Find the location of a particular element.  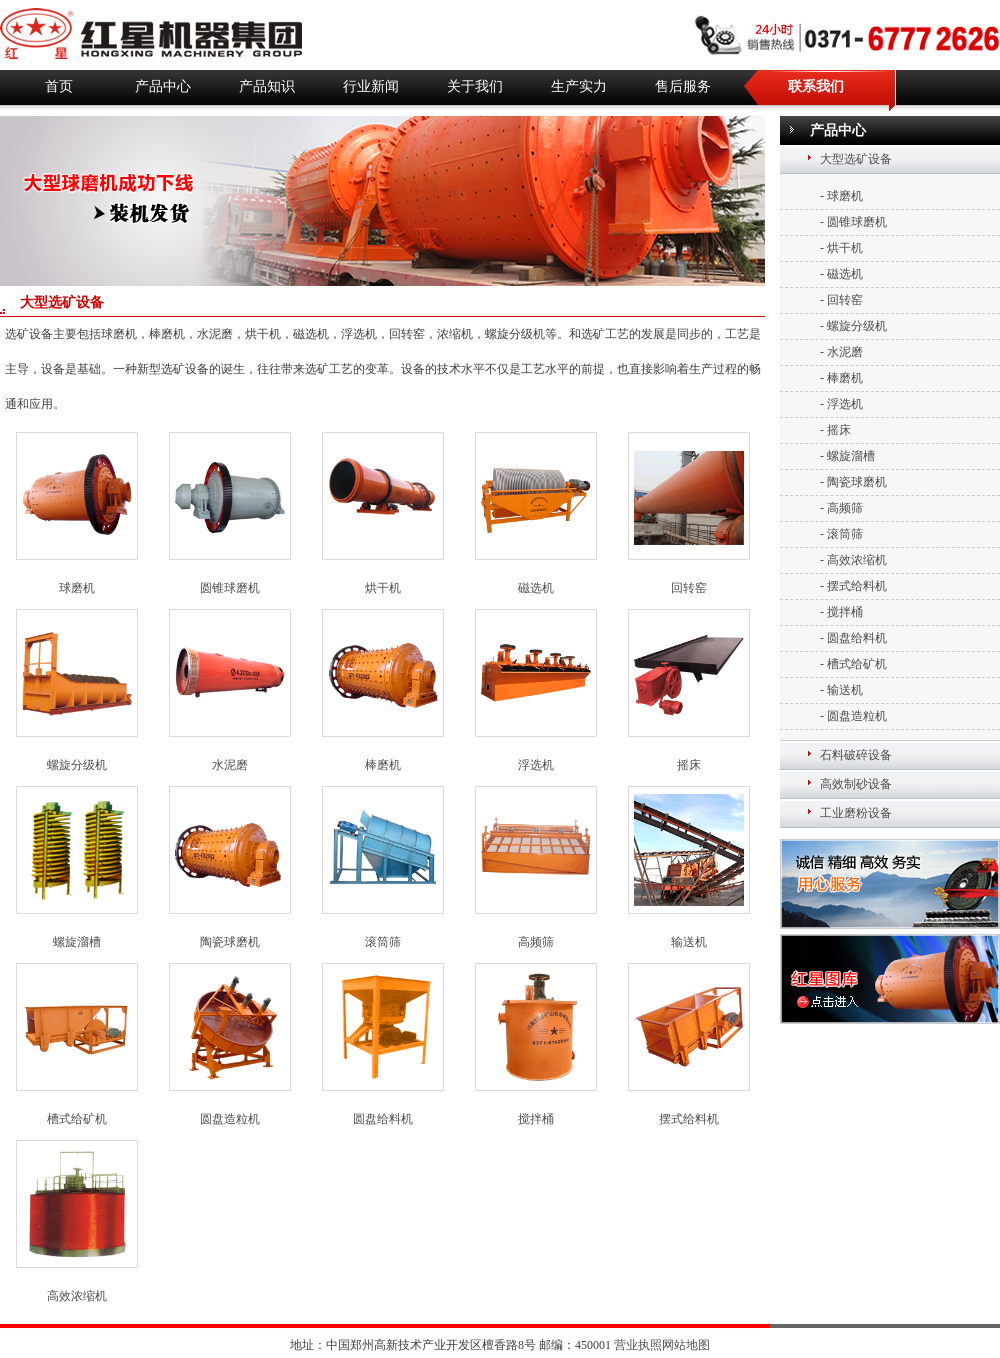

搅拌桶 is located at coordinates (536, 1119).